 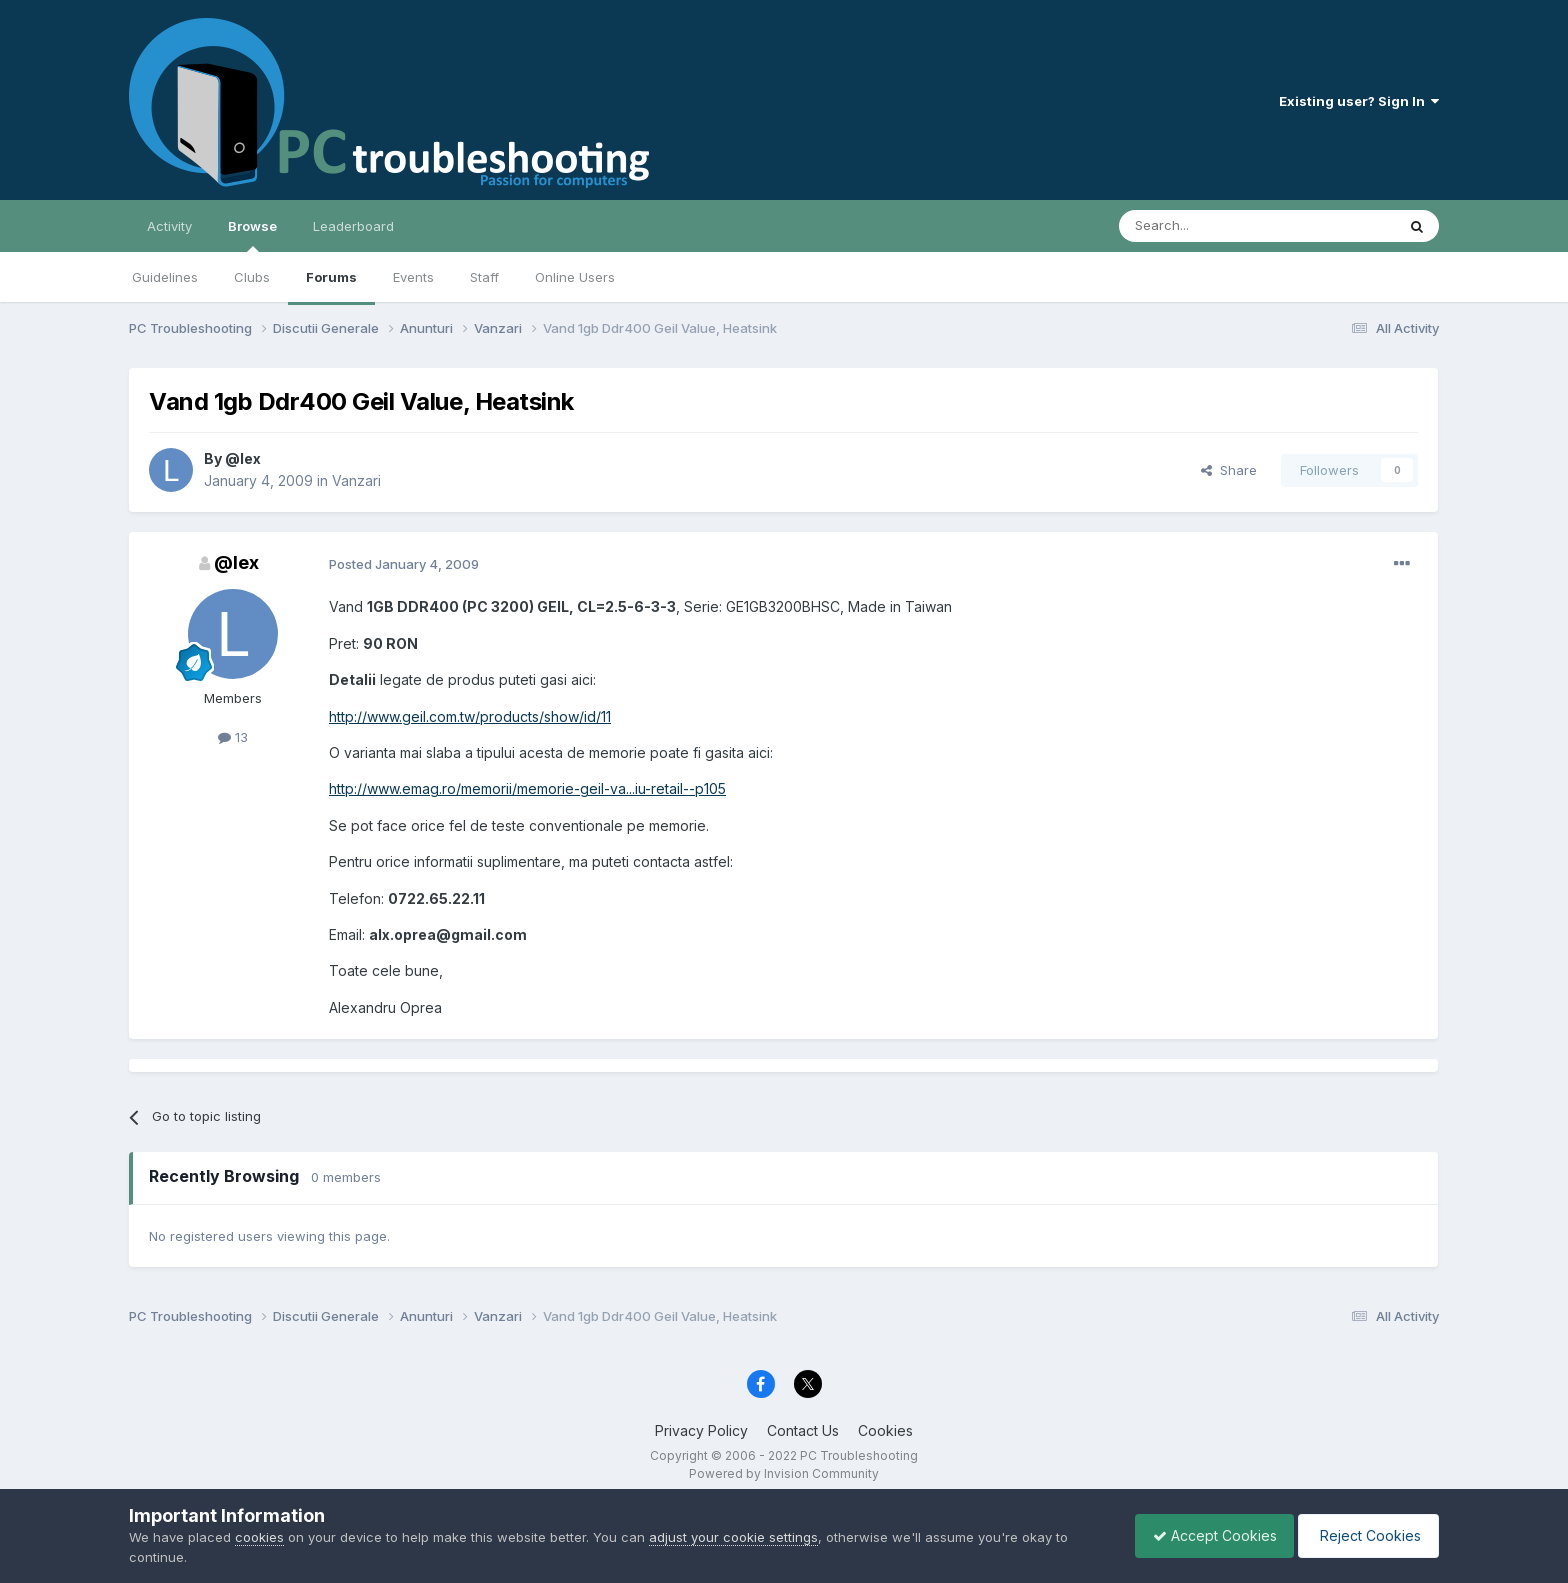 I want to click on cookies, so click(x=259, y=1537).